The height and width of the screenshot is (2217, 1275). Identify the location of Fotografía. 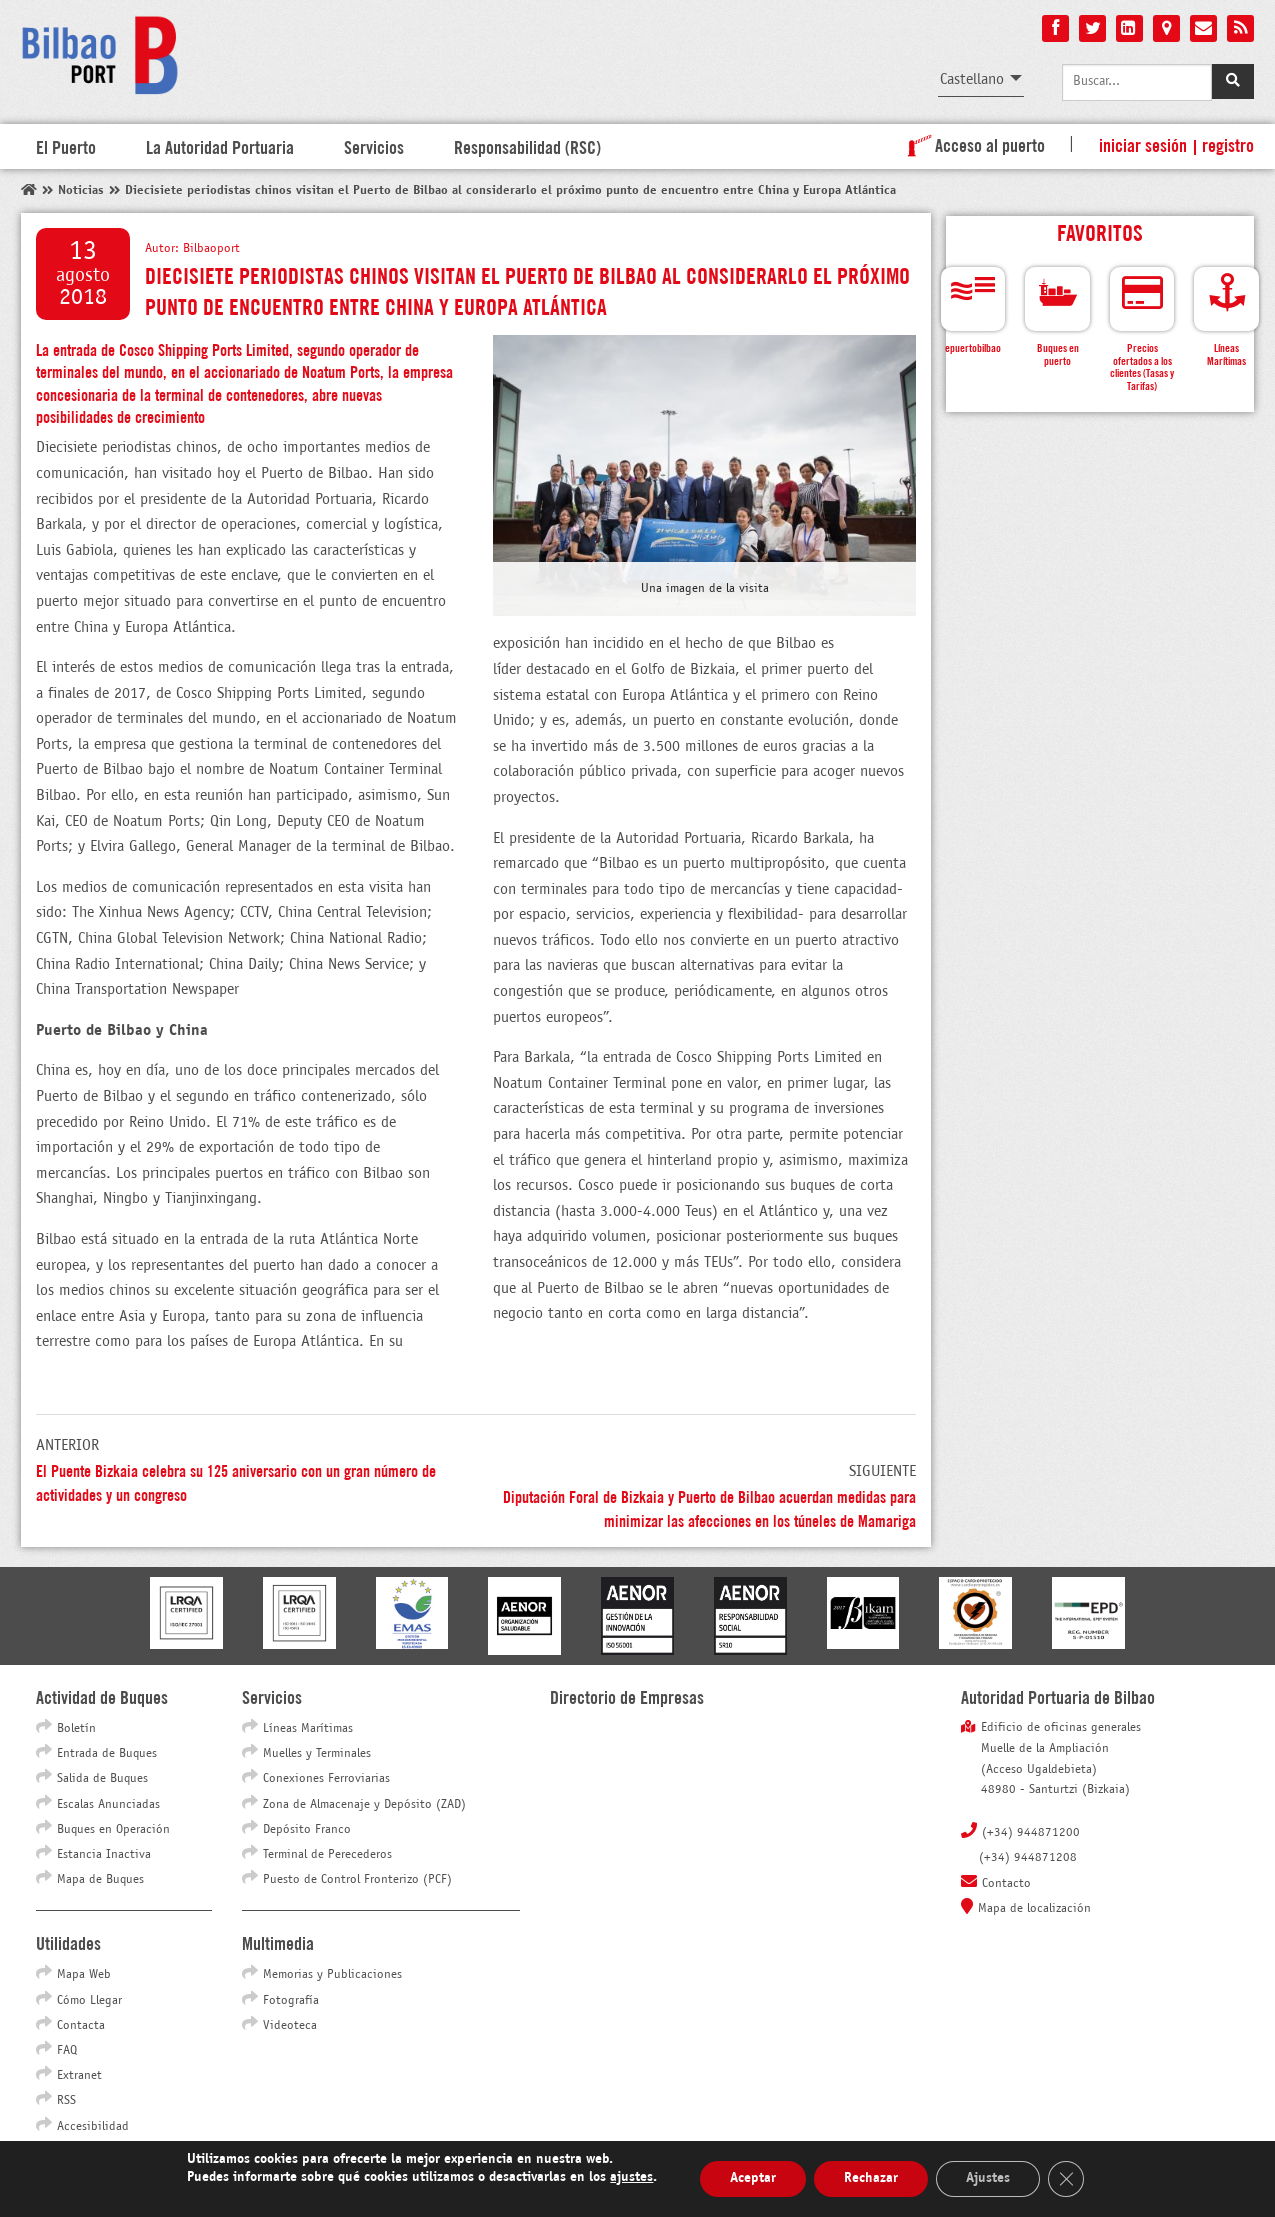
(291, 2001).